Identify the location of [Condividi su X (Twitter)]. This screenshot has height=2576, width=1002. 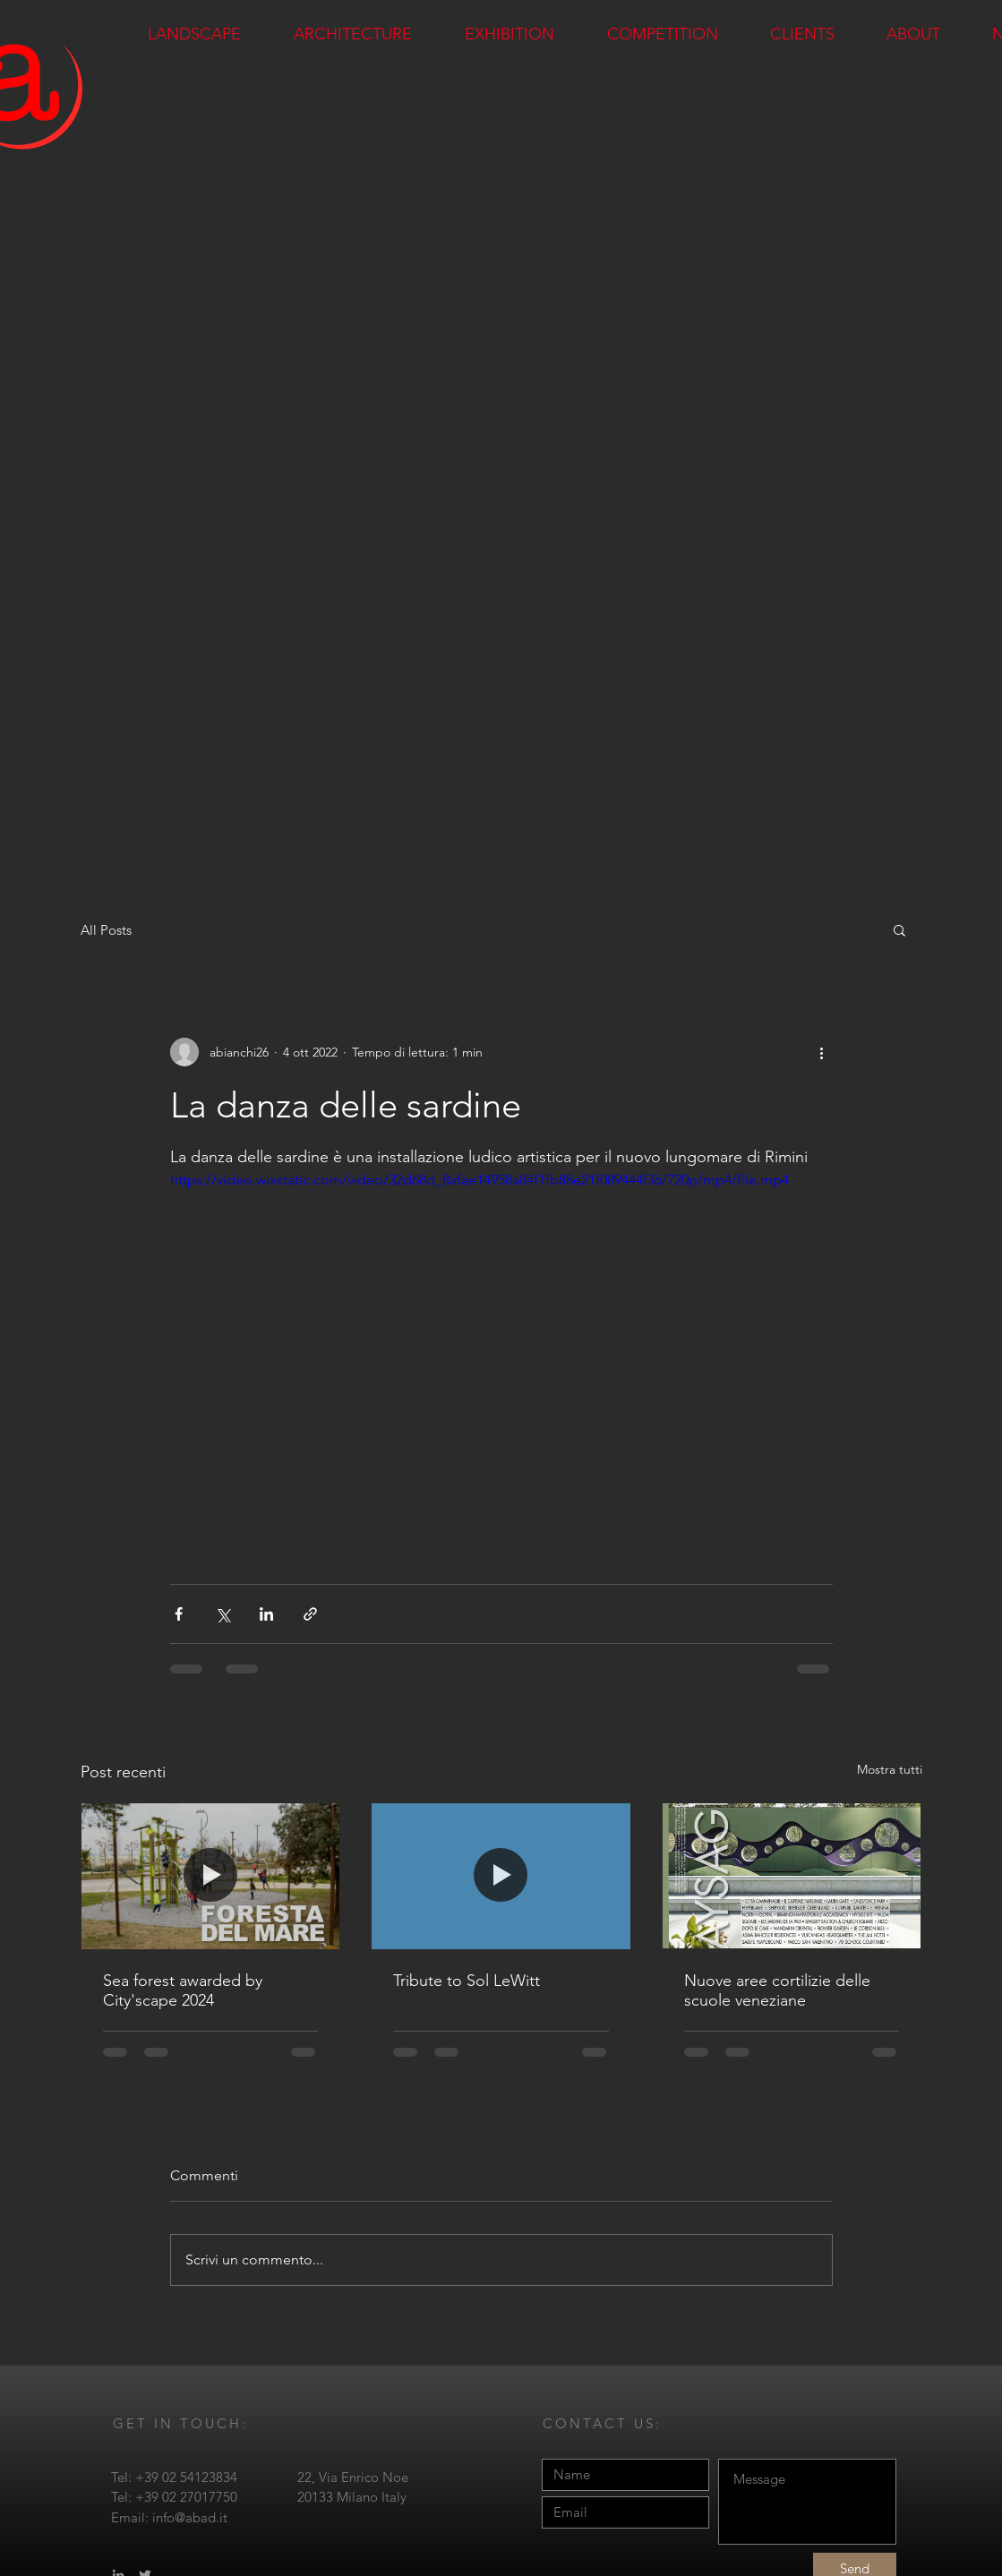
(222, 1613).